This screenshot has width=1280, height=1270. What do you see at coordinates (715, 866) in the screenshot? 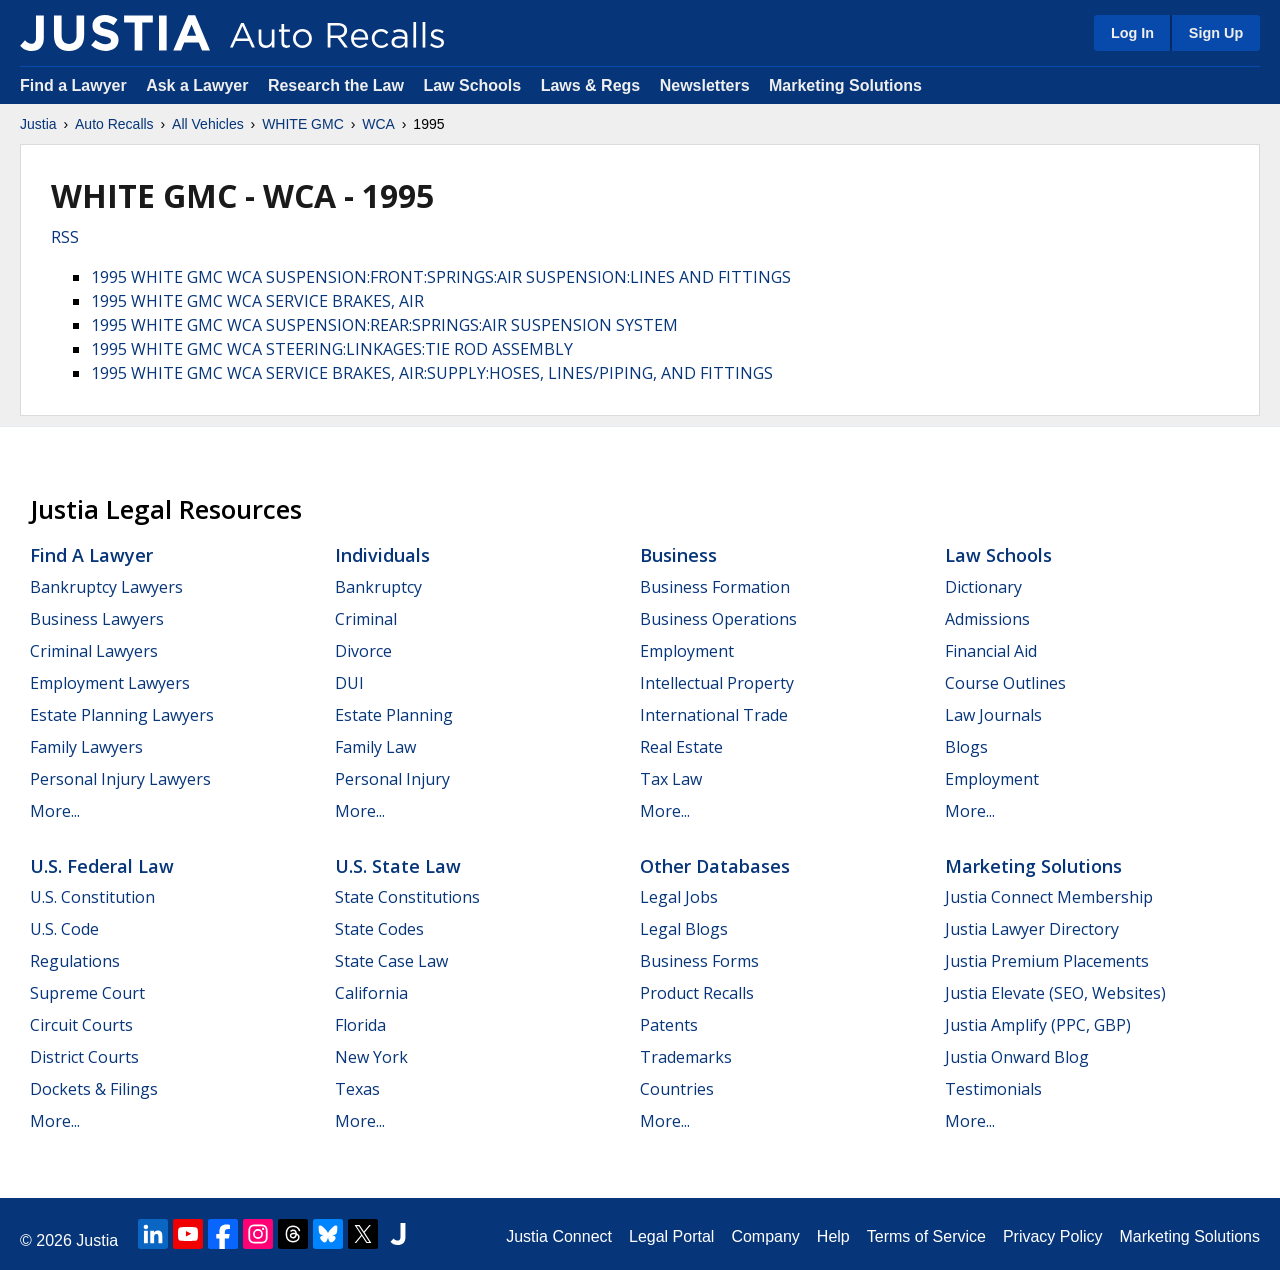
I see `Other Databases` at bounding box center [715, 866].